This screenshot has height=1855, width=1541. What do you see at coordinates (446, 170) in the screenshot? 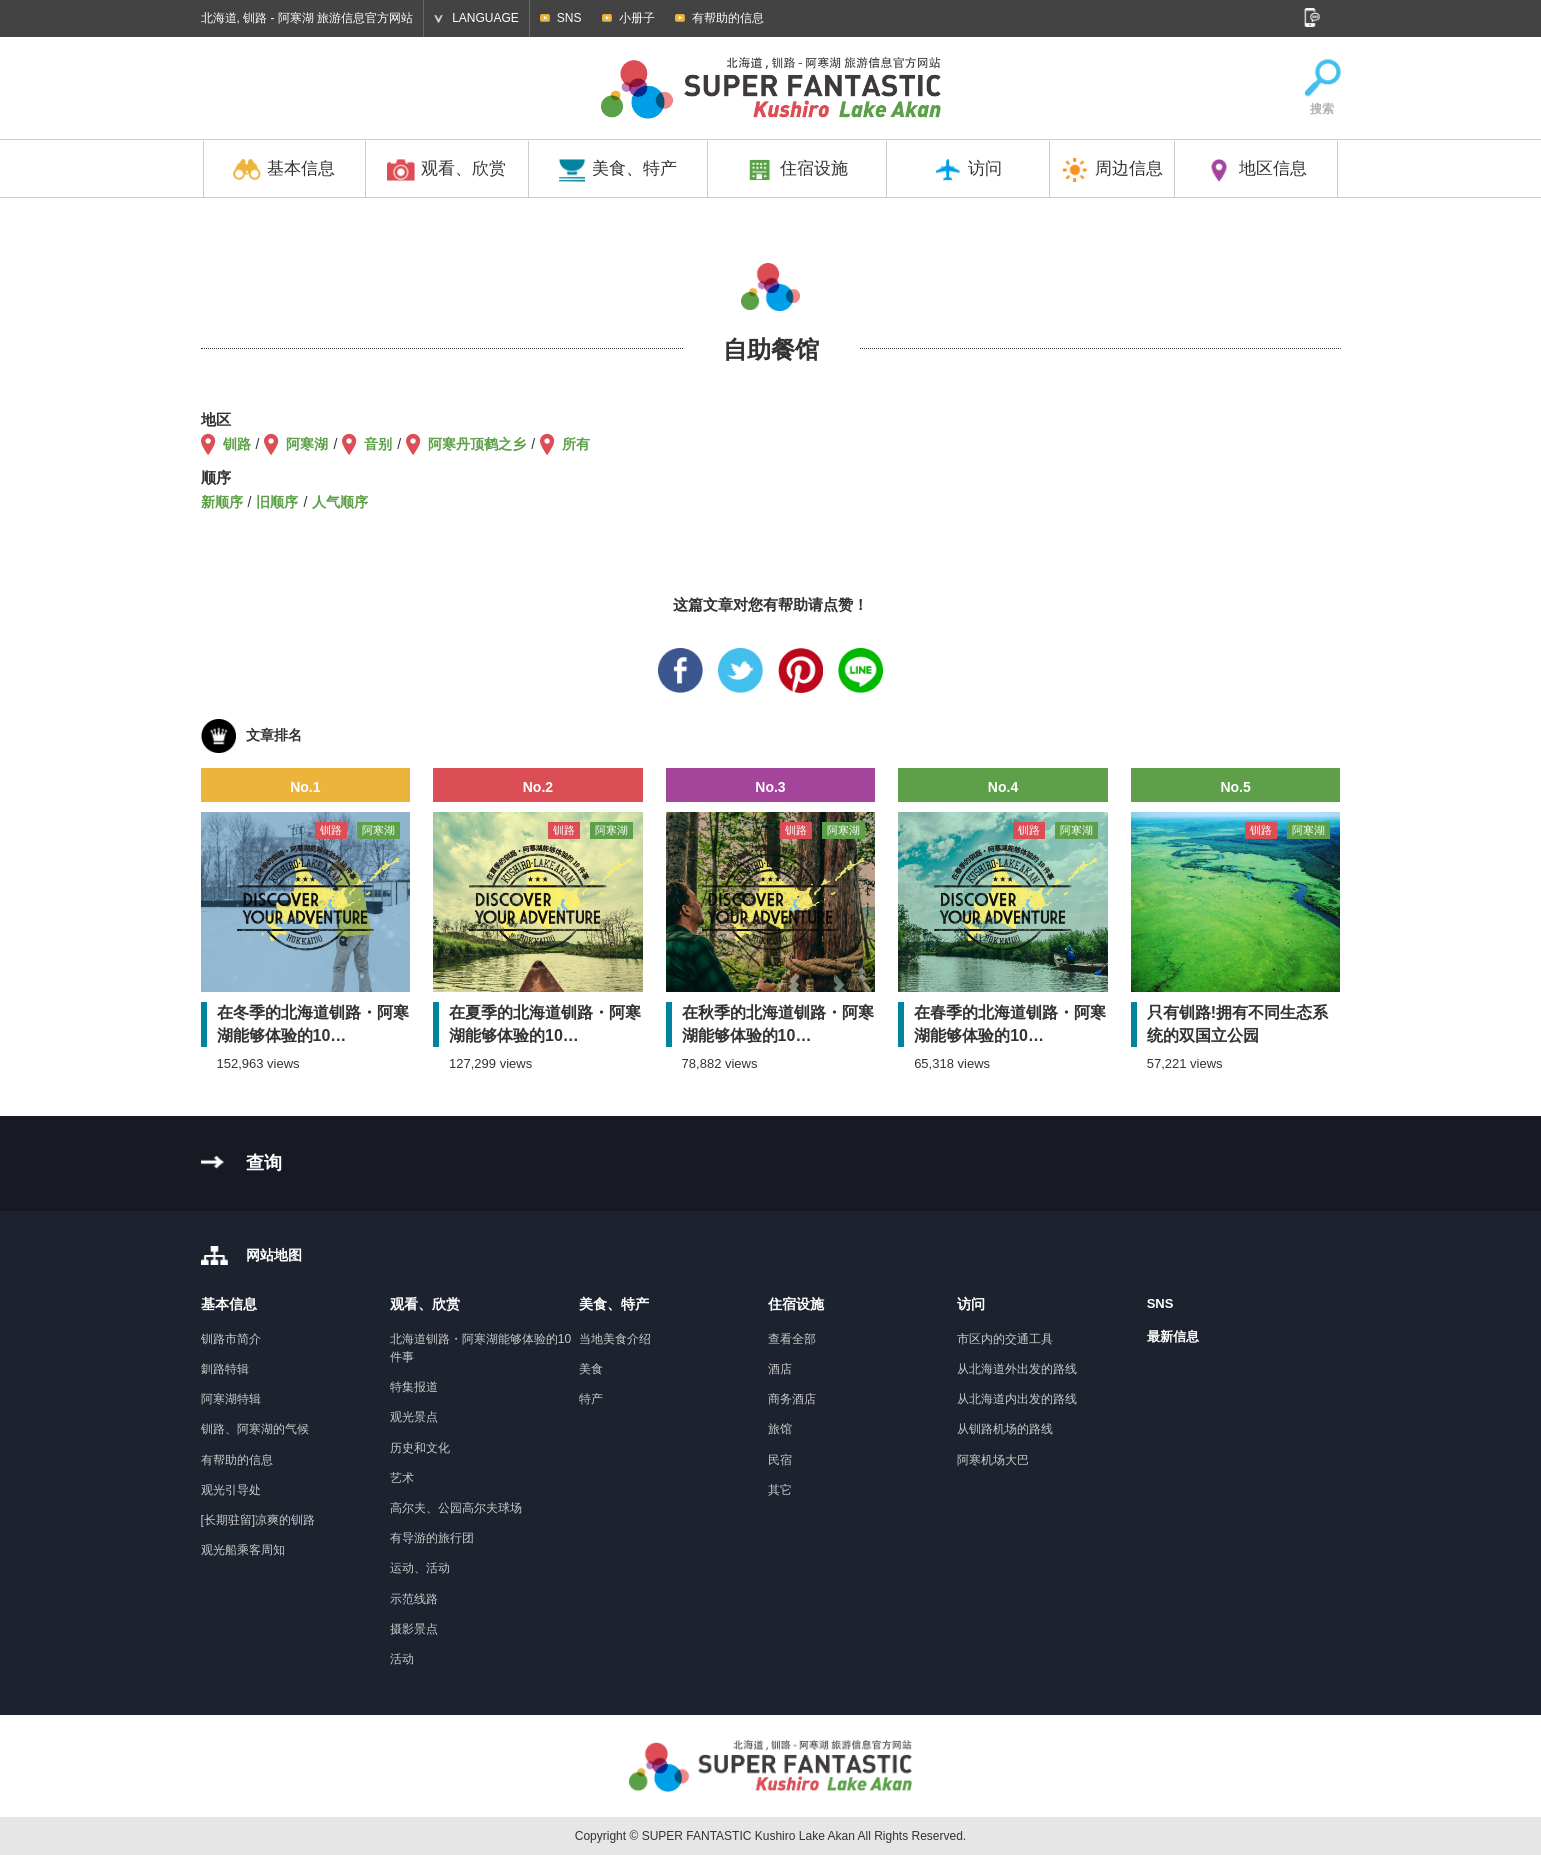
I see `观看、欣赏` at bounding box center [446, 170].